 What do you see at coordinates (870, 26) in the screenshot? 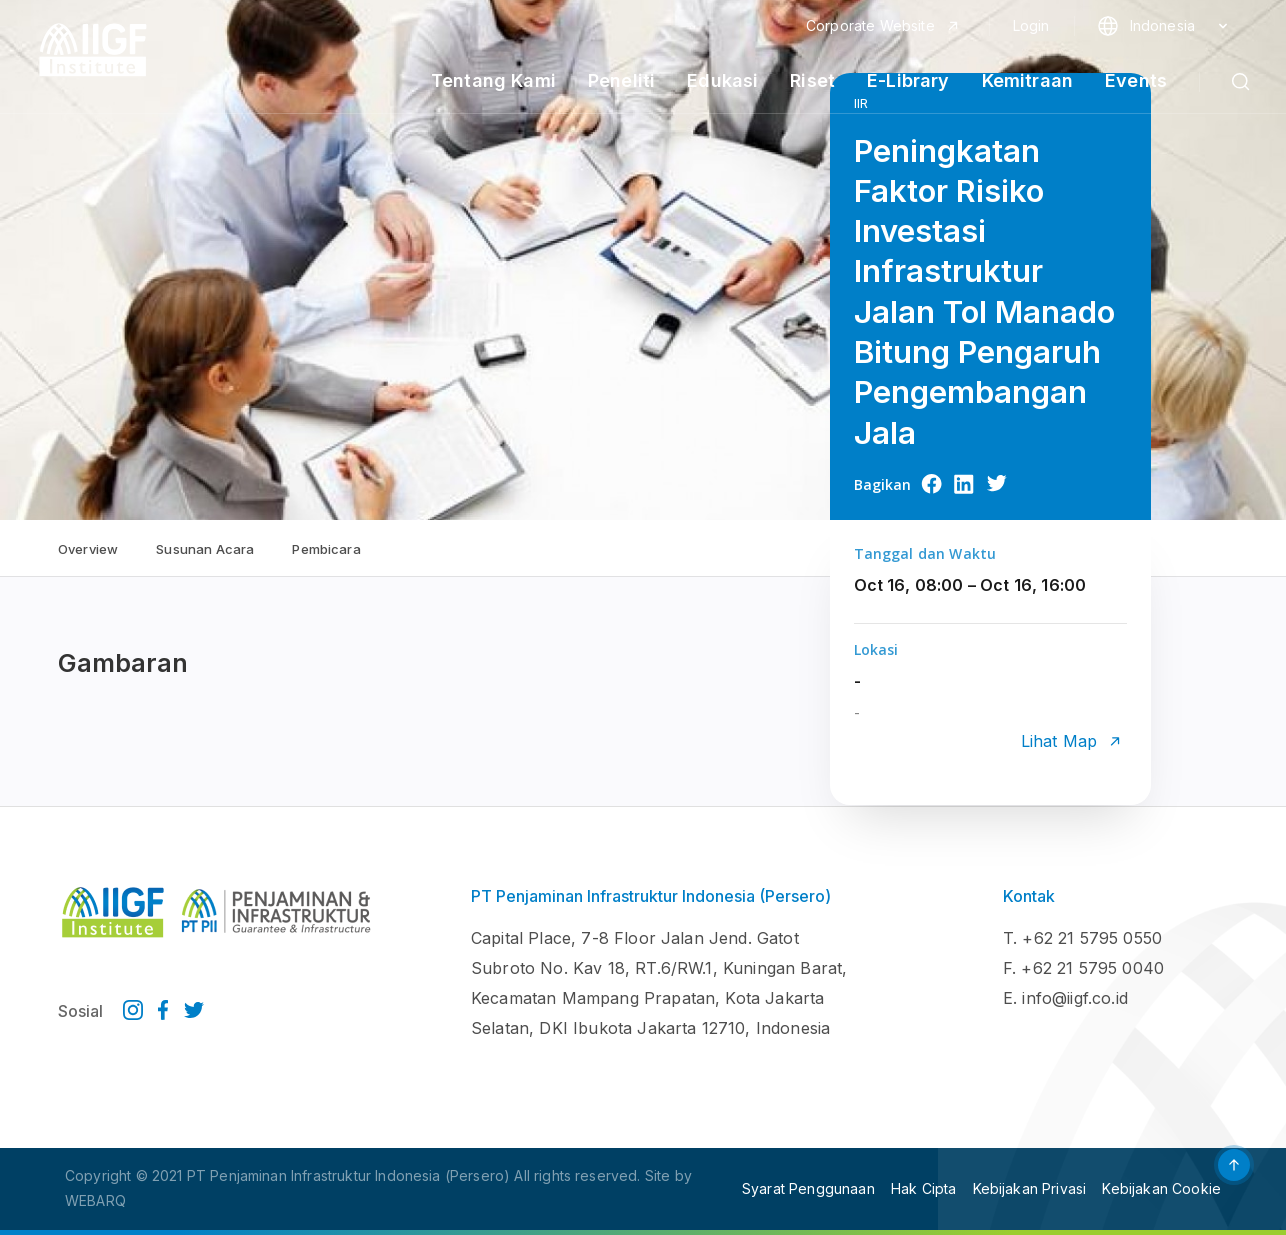
I see `Corporate Website` at bounding box center [870, 26].